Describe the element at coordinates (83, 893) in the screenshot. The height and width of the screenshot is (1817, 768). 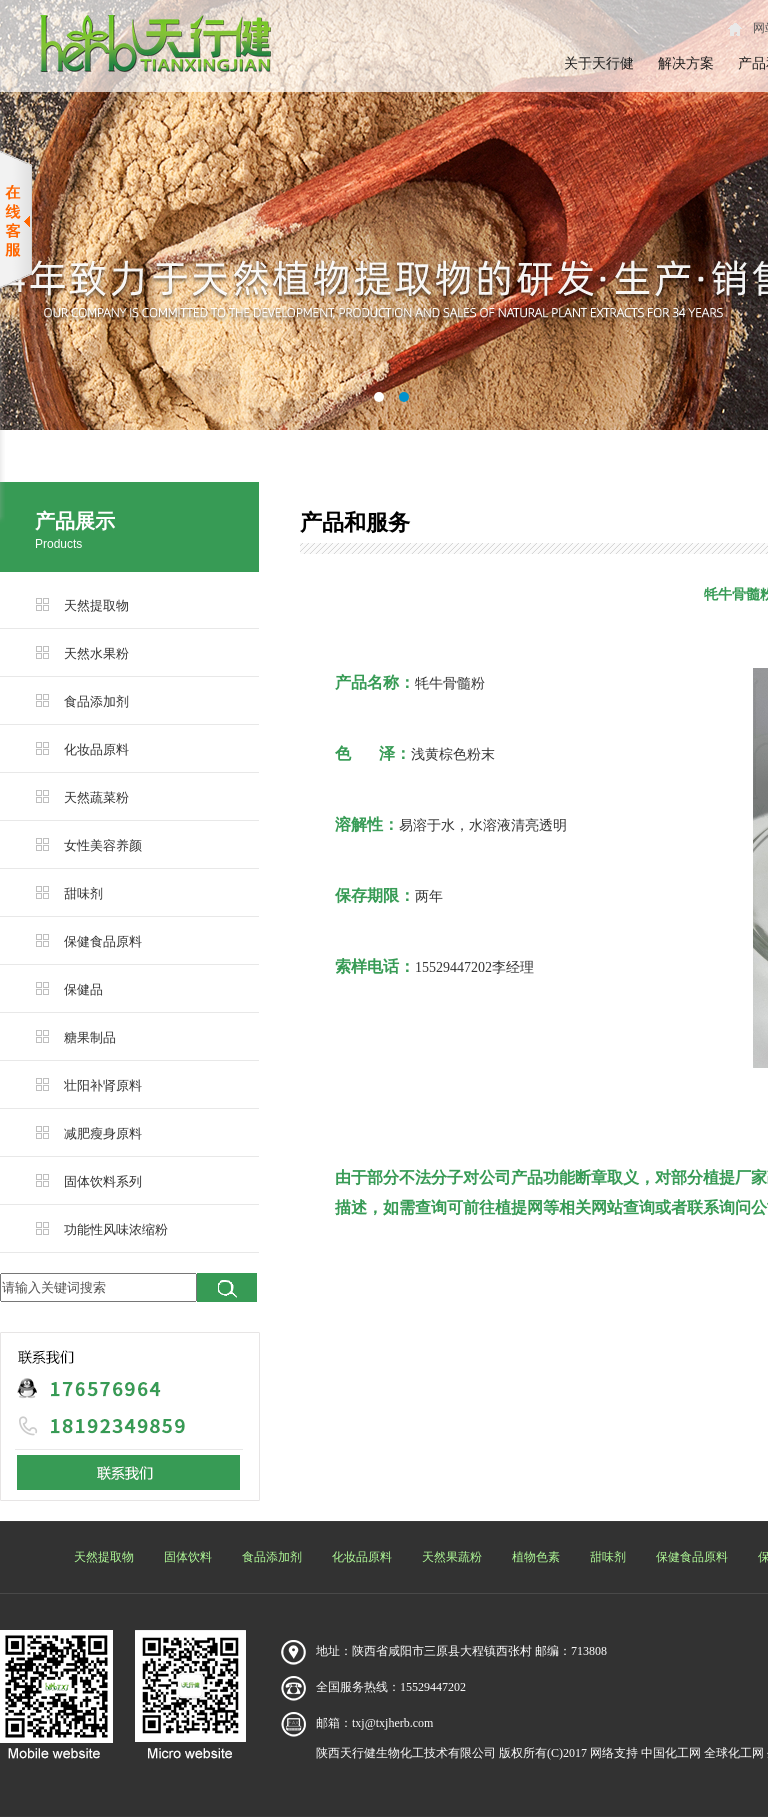
I see `甜味剂` at that location.